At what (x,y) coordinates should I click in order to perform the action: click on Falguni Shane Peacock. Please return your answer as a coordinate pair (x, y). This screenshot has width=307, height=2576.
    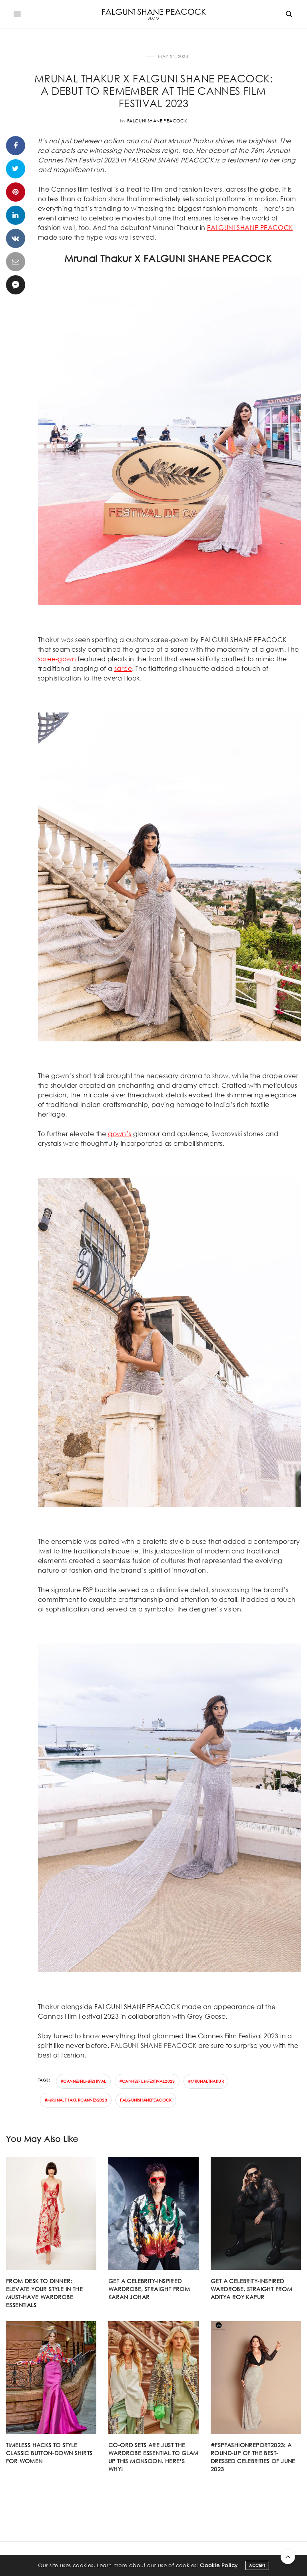
    Looking at the image, I should click on (157, 121).